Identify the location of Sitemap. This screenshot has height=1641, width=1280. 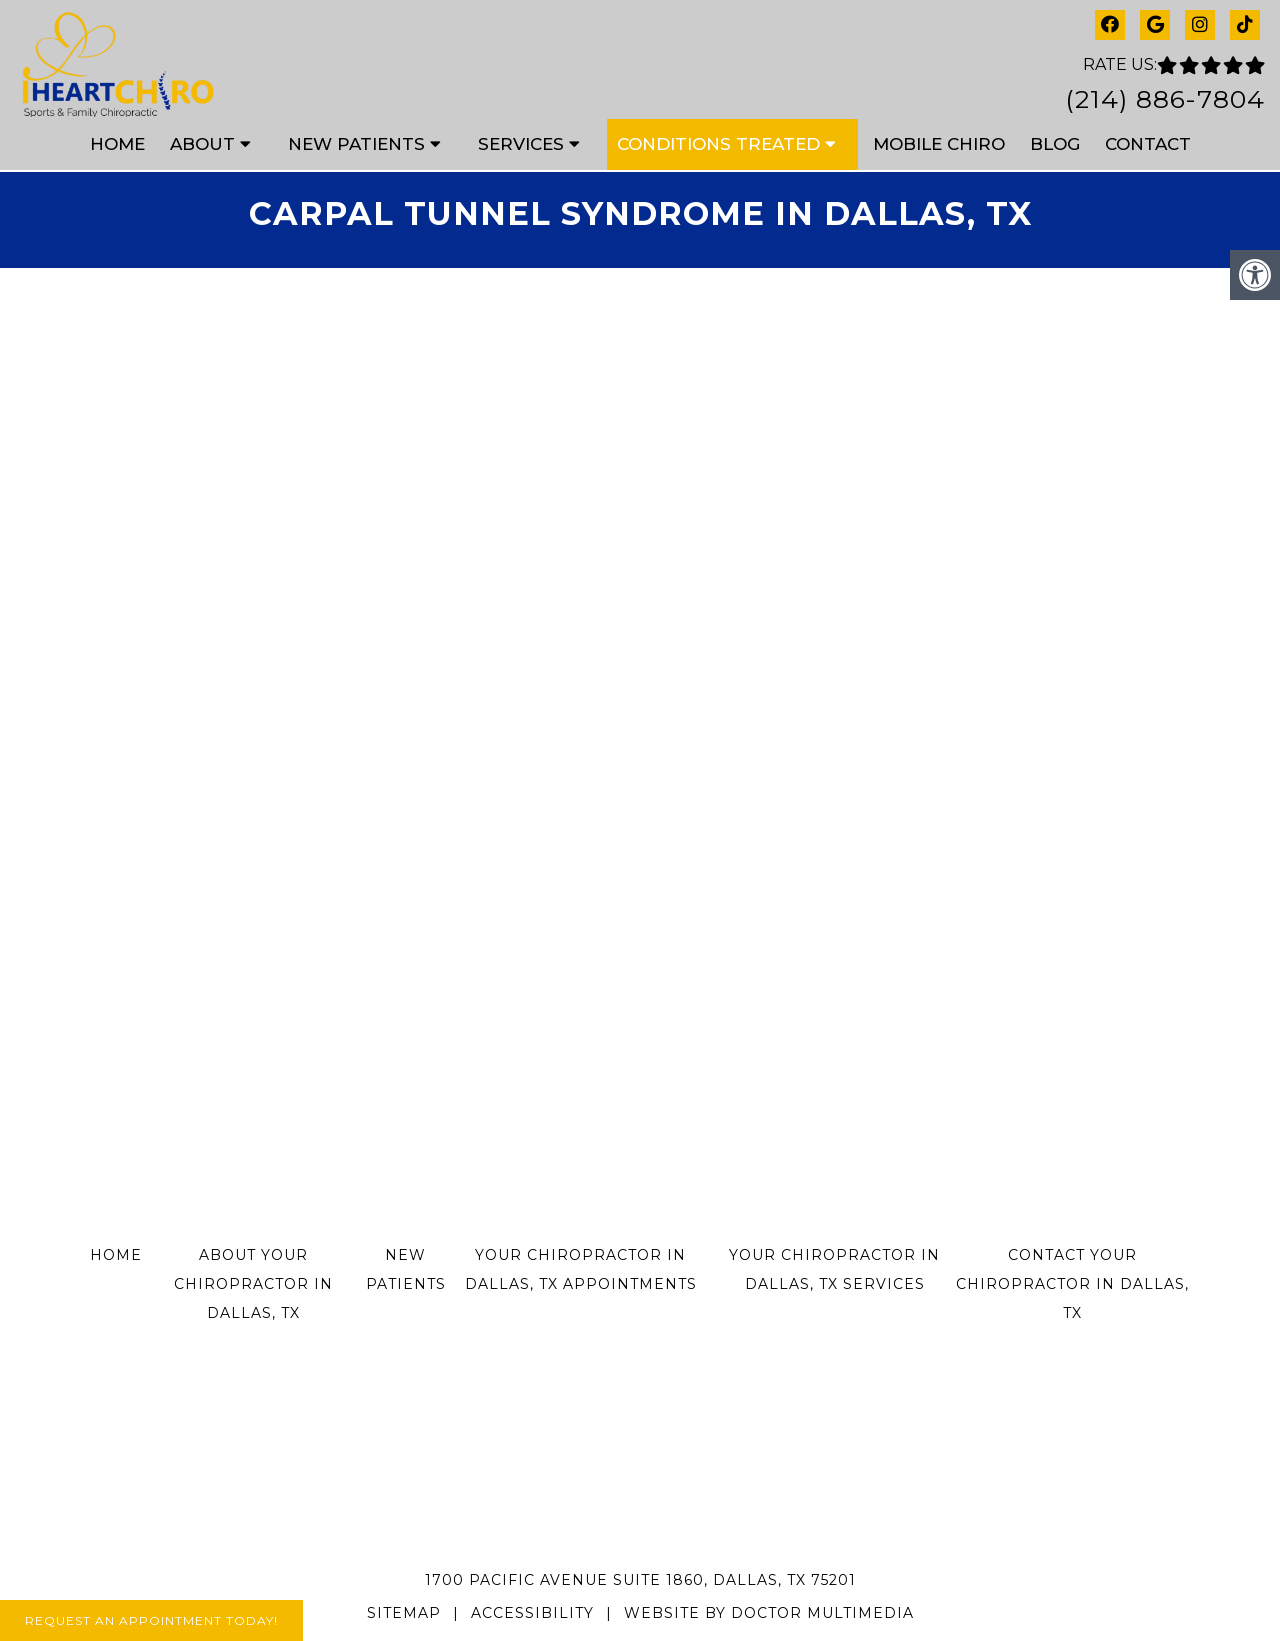
(404, 1613).